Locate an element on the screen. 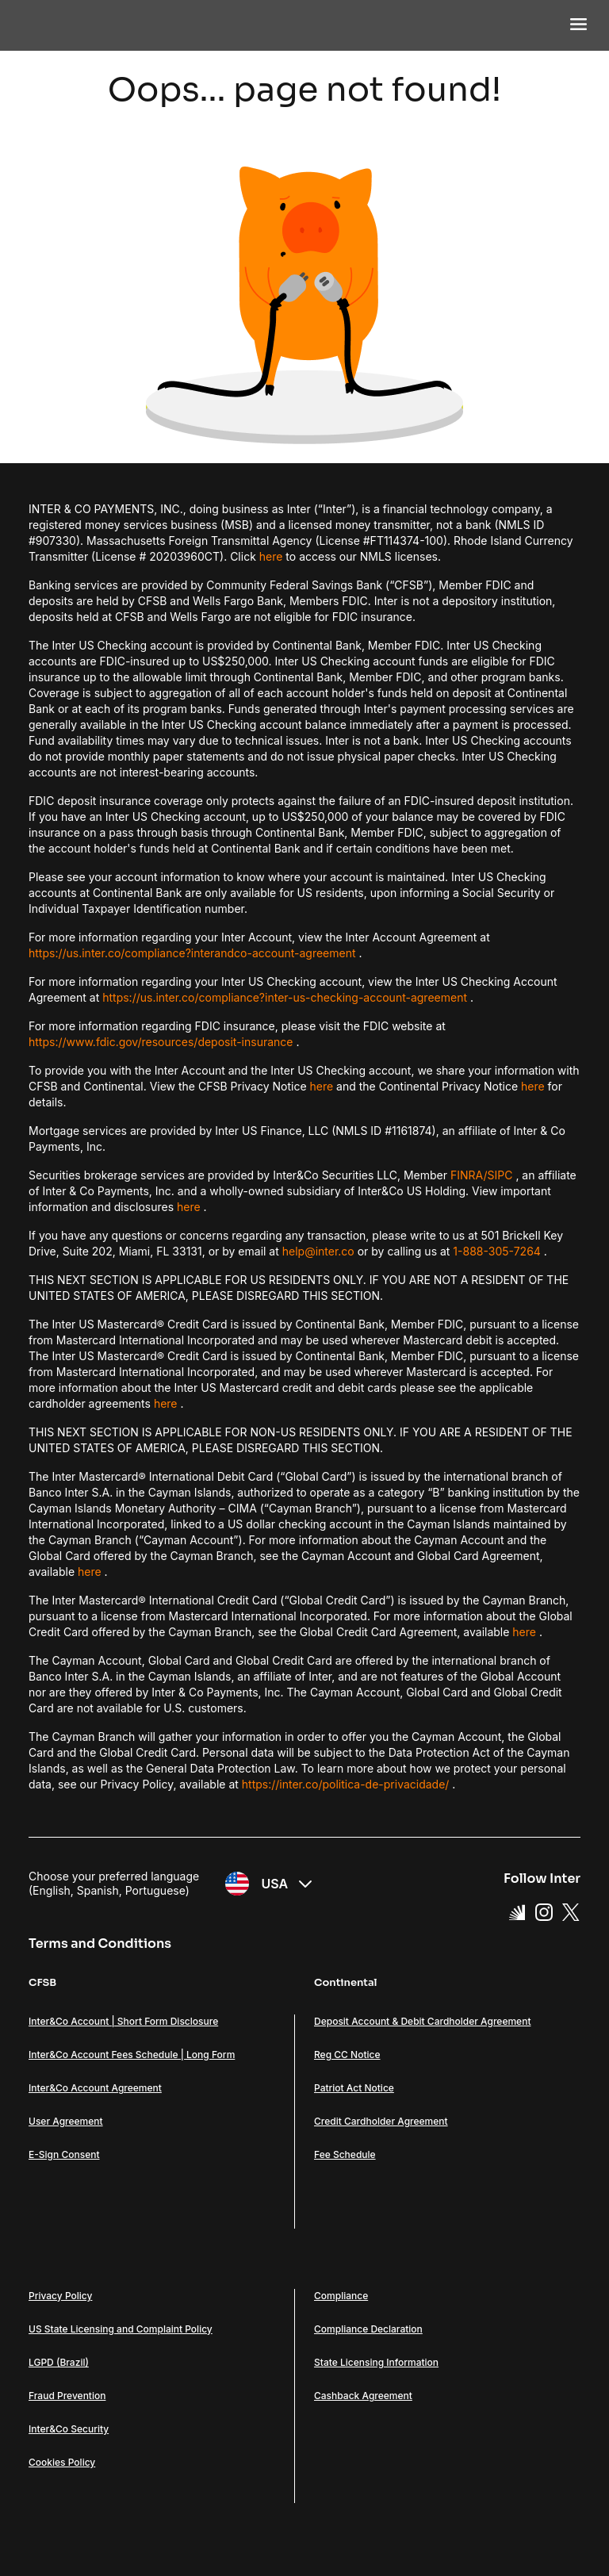 This screenshot has width=609, height=2576. https://us.inter.co/compliance?interandco-account-agreement is located at coordinates (192, 953).